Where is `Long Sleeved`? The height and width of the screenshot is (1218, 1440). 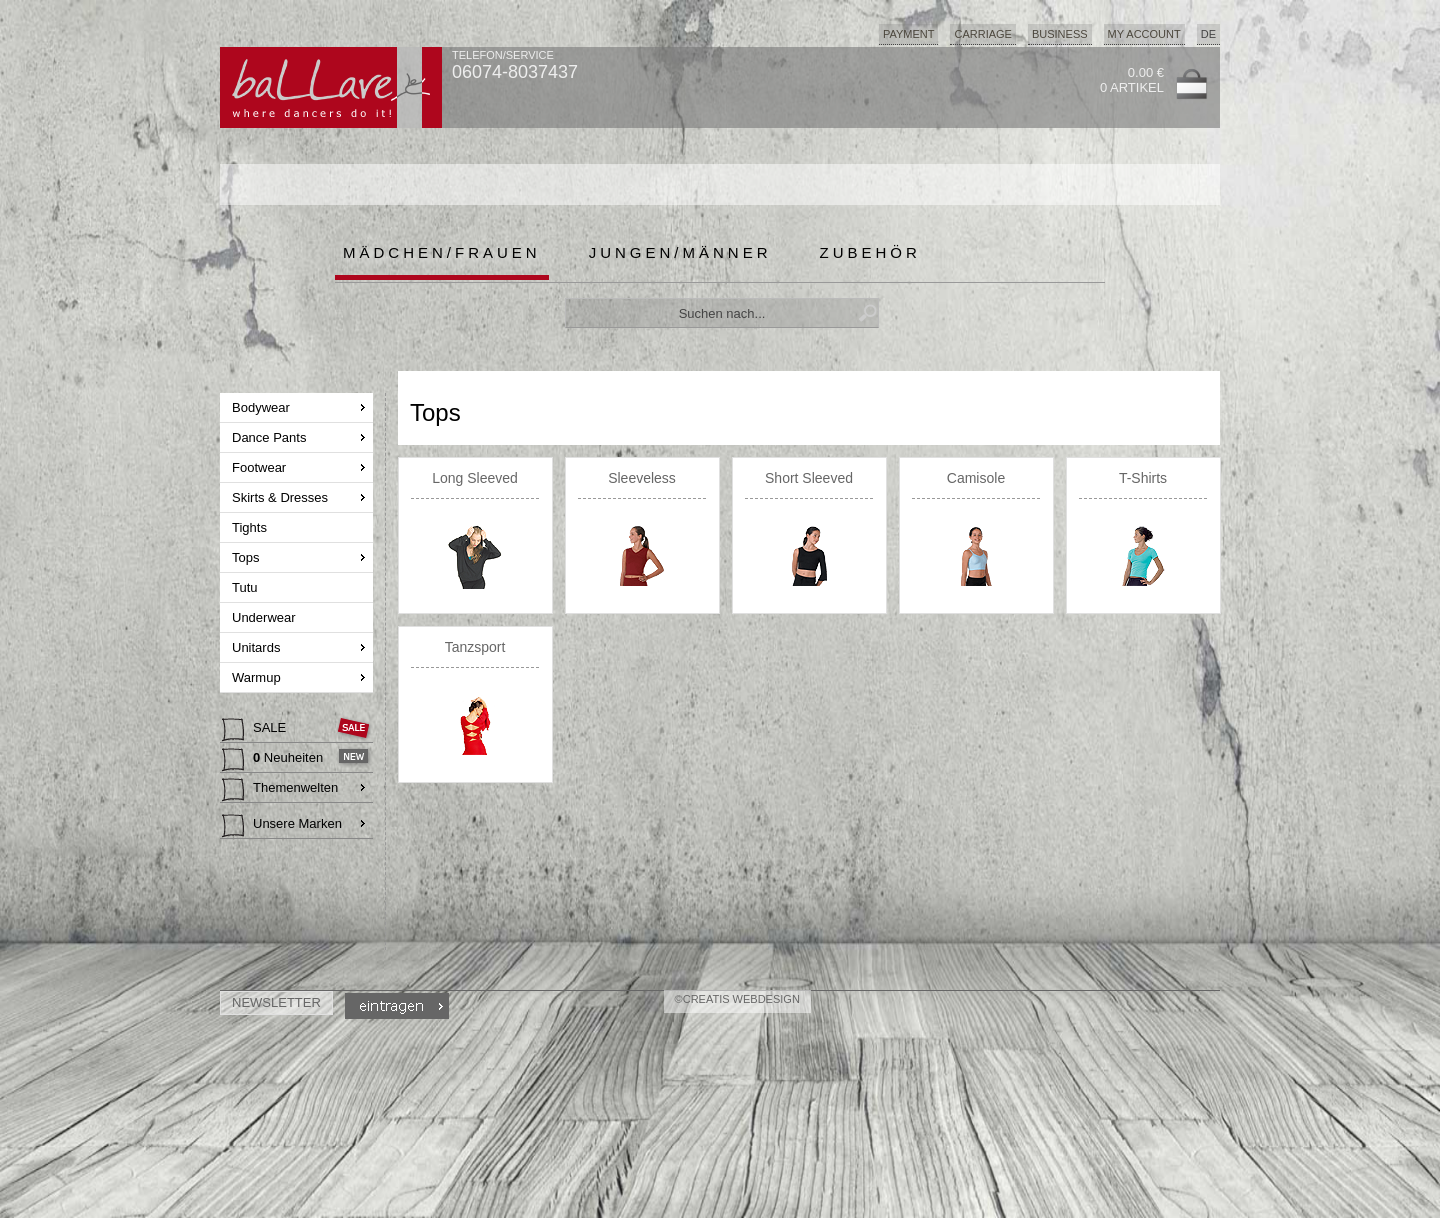 Long Sleeved is located at coordinates (475, 478).